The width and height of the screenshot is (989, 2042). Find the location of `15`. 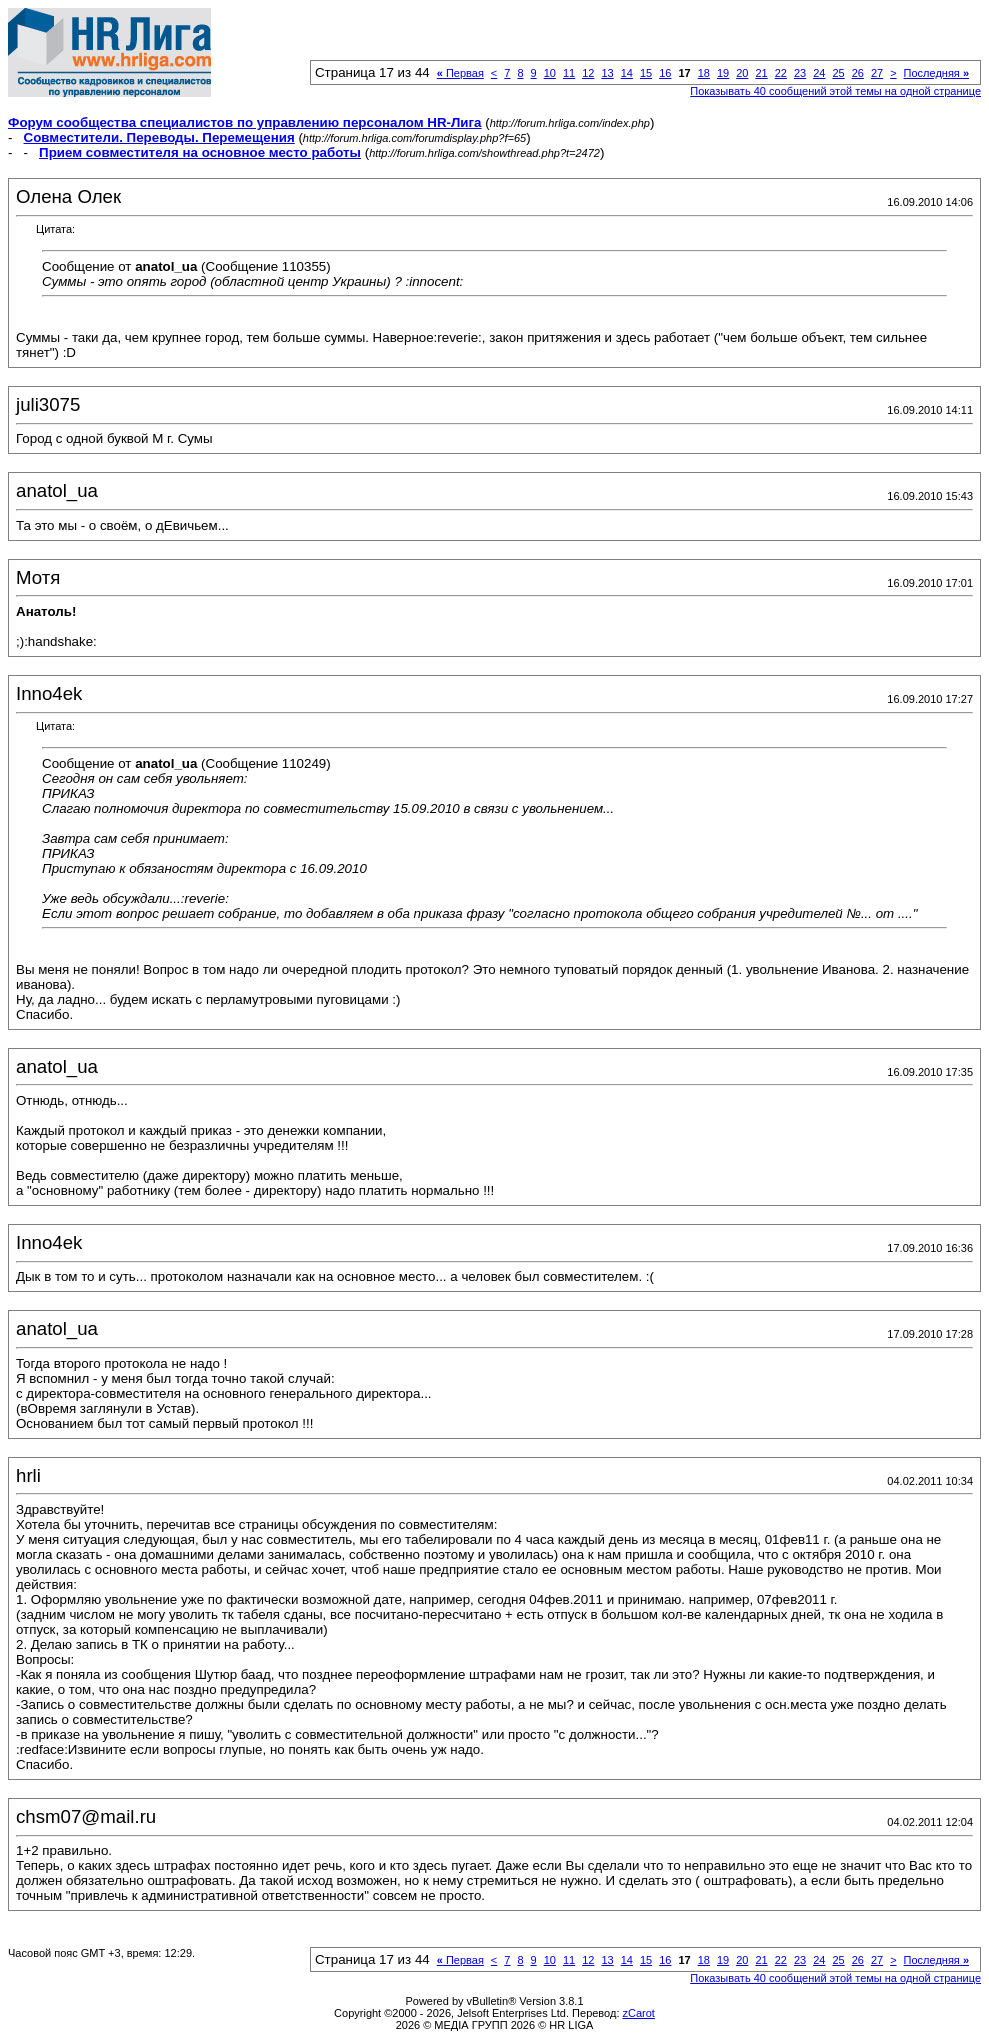

15 is located at coordinates (646, 73).